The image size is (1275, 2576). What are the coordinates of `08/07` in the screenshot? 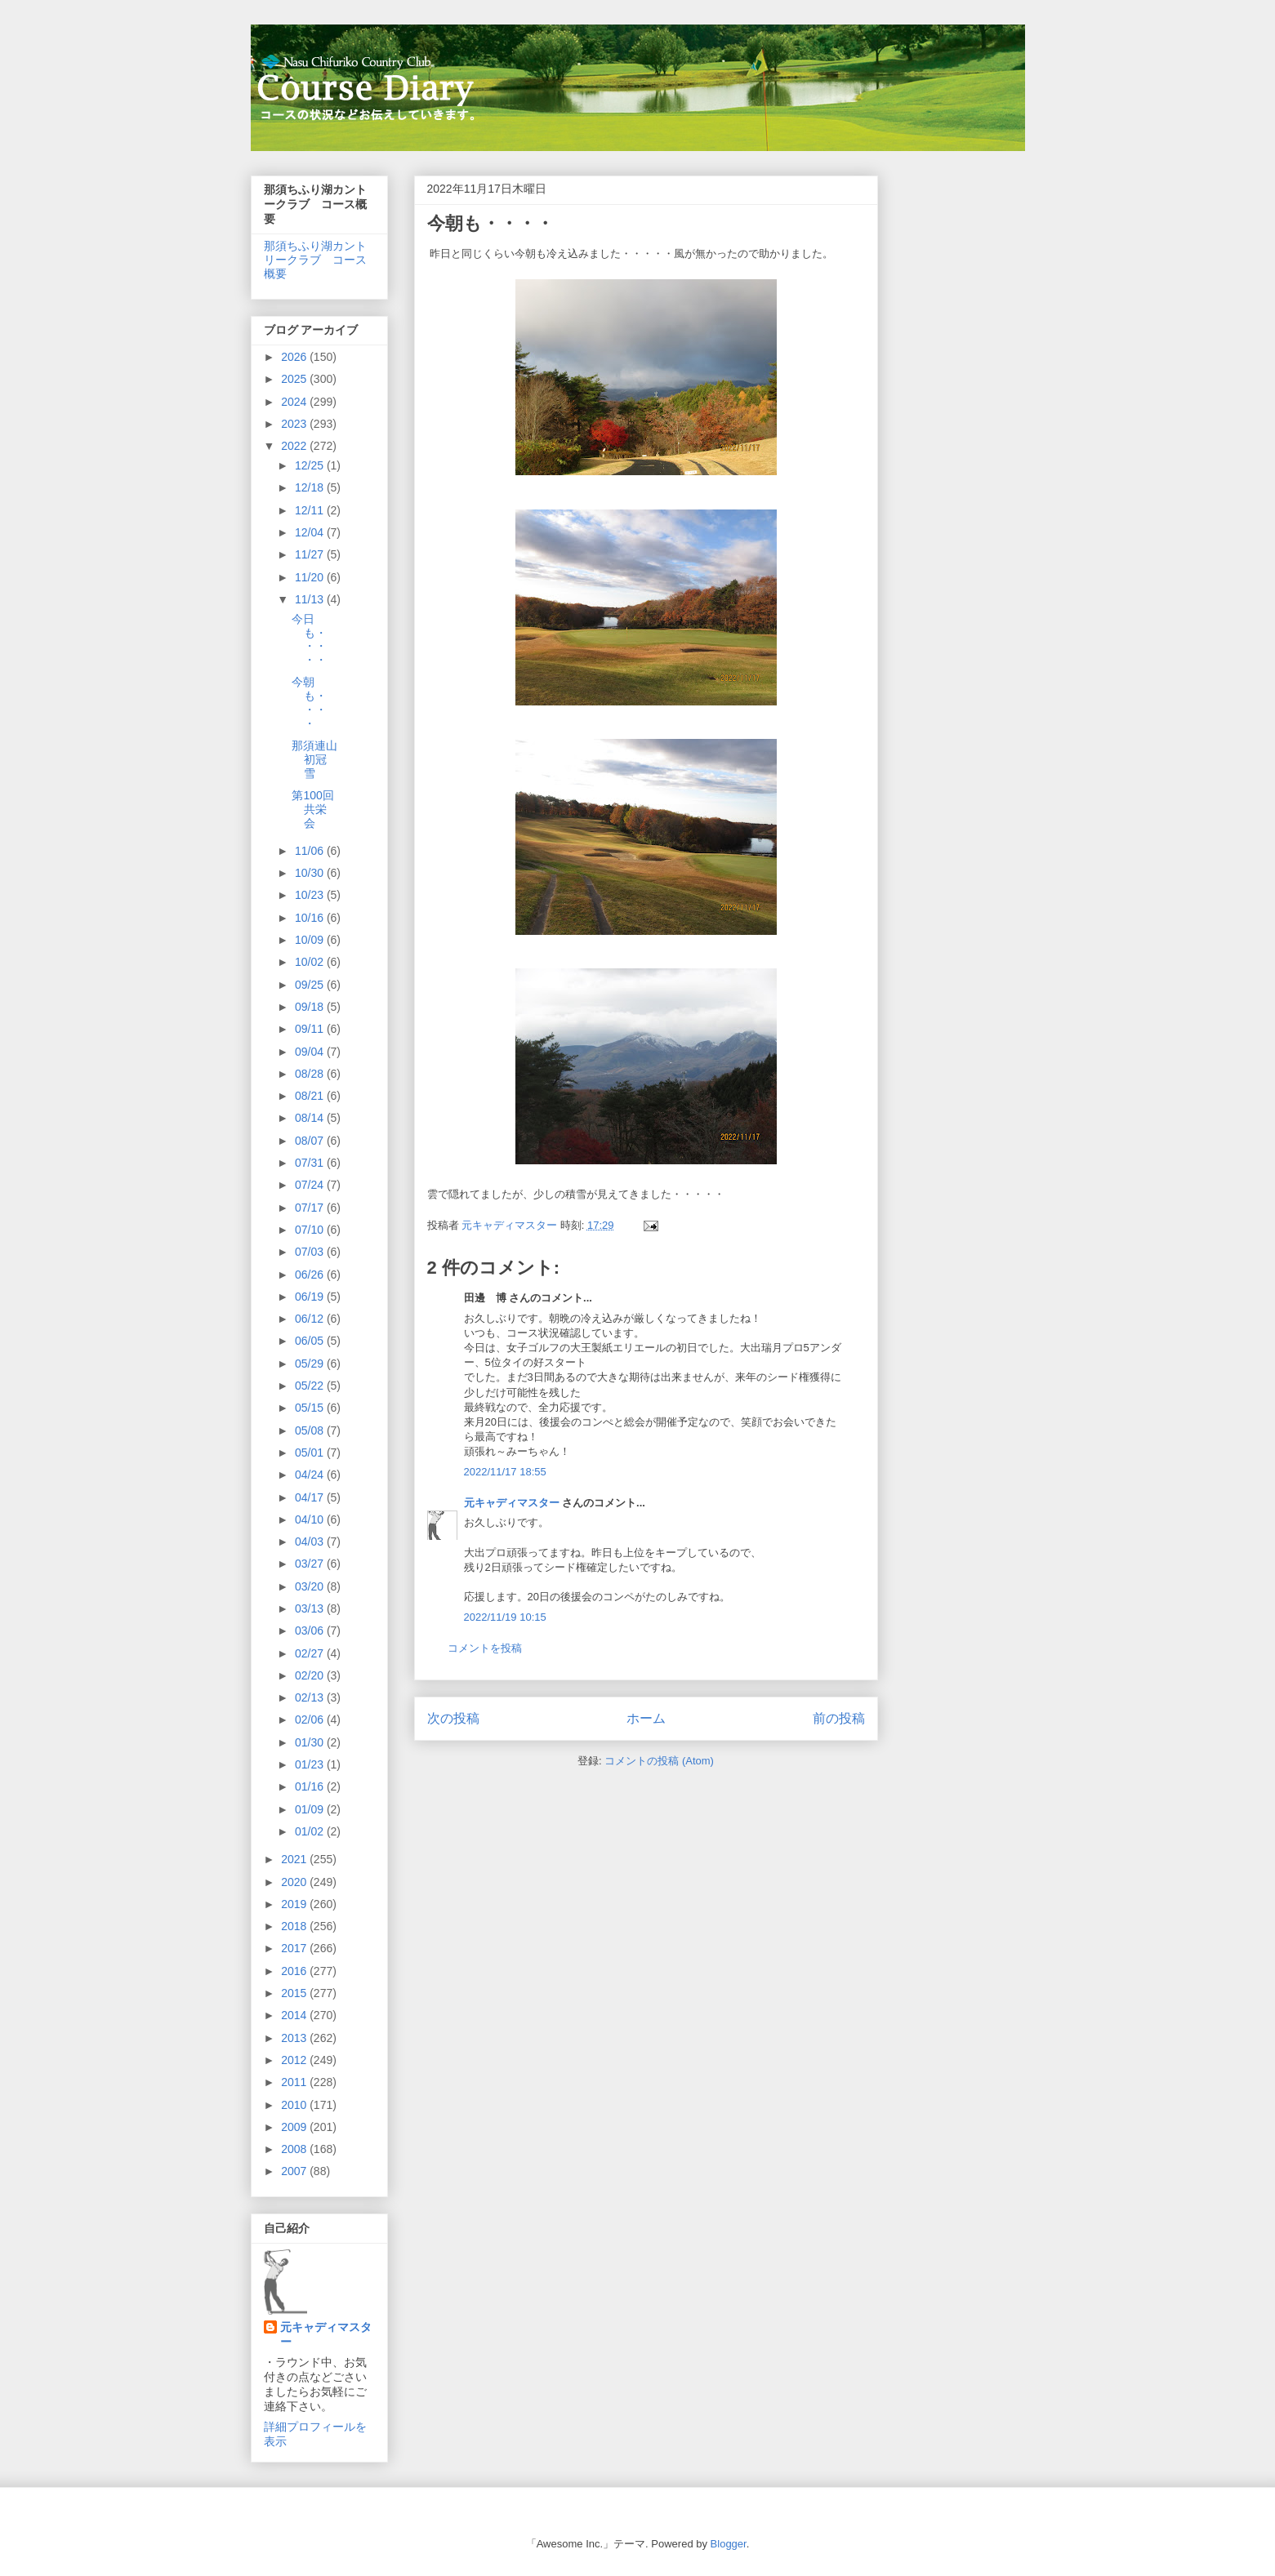 It's located at (311, 1140).